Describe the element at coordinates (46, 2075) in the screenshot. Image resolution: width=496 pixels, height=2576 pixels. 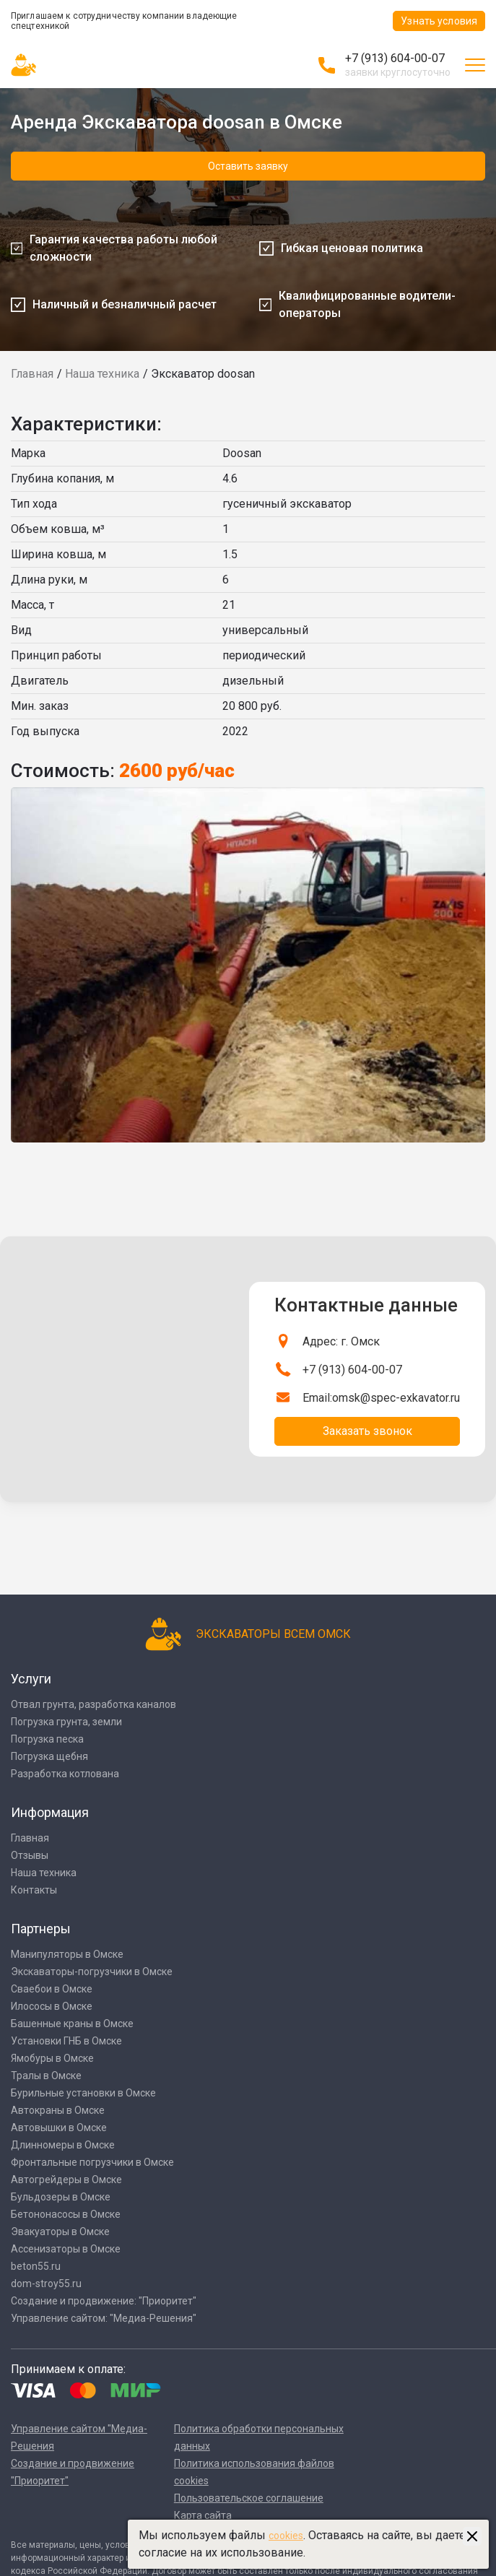
I see `Тралы в Омске` at that location.